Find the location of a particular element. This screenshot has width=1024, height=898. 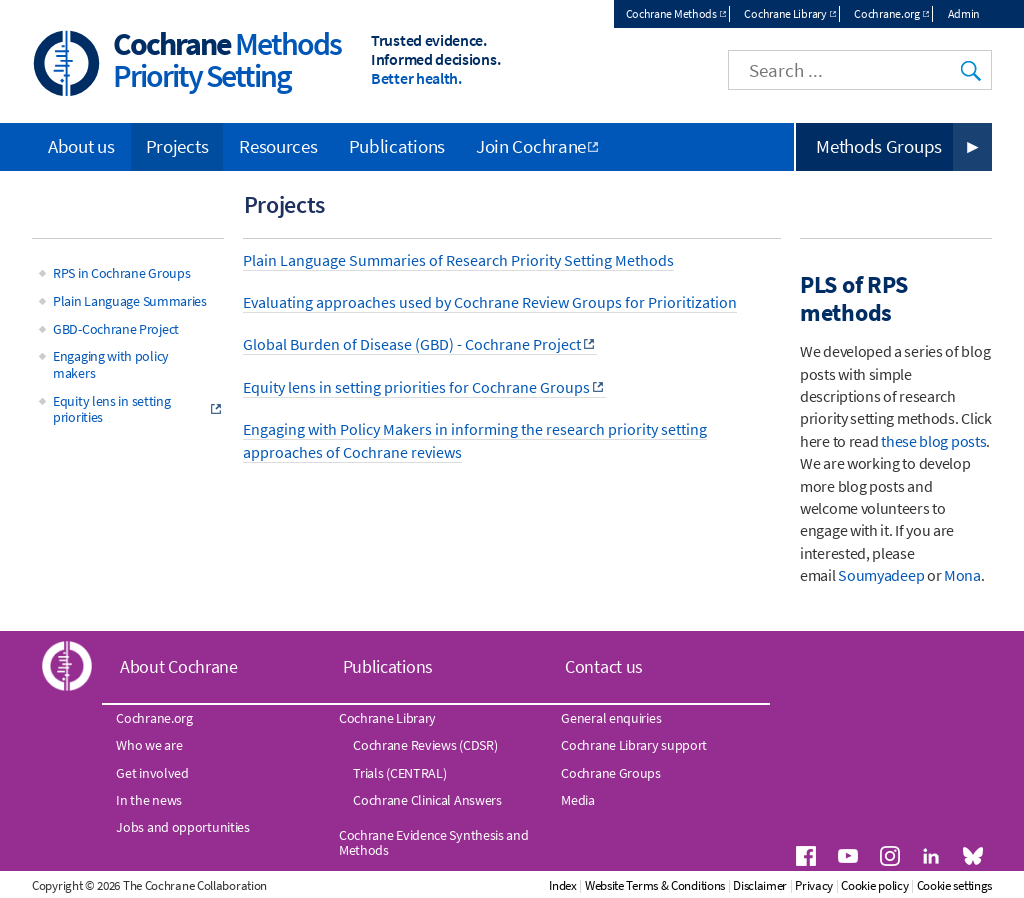

Global Burden of Disease (GBD) - Cochrane Project is located at coordinates (412, 344).